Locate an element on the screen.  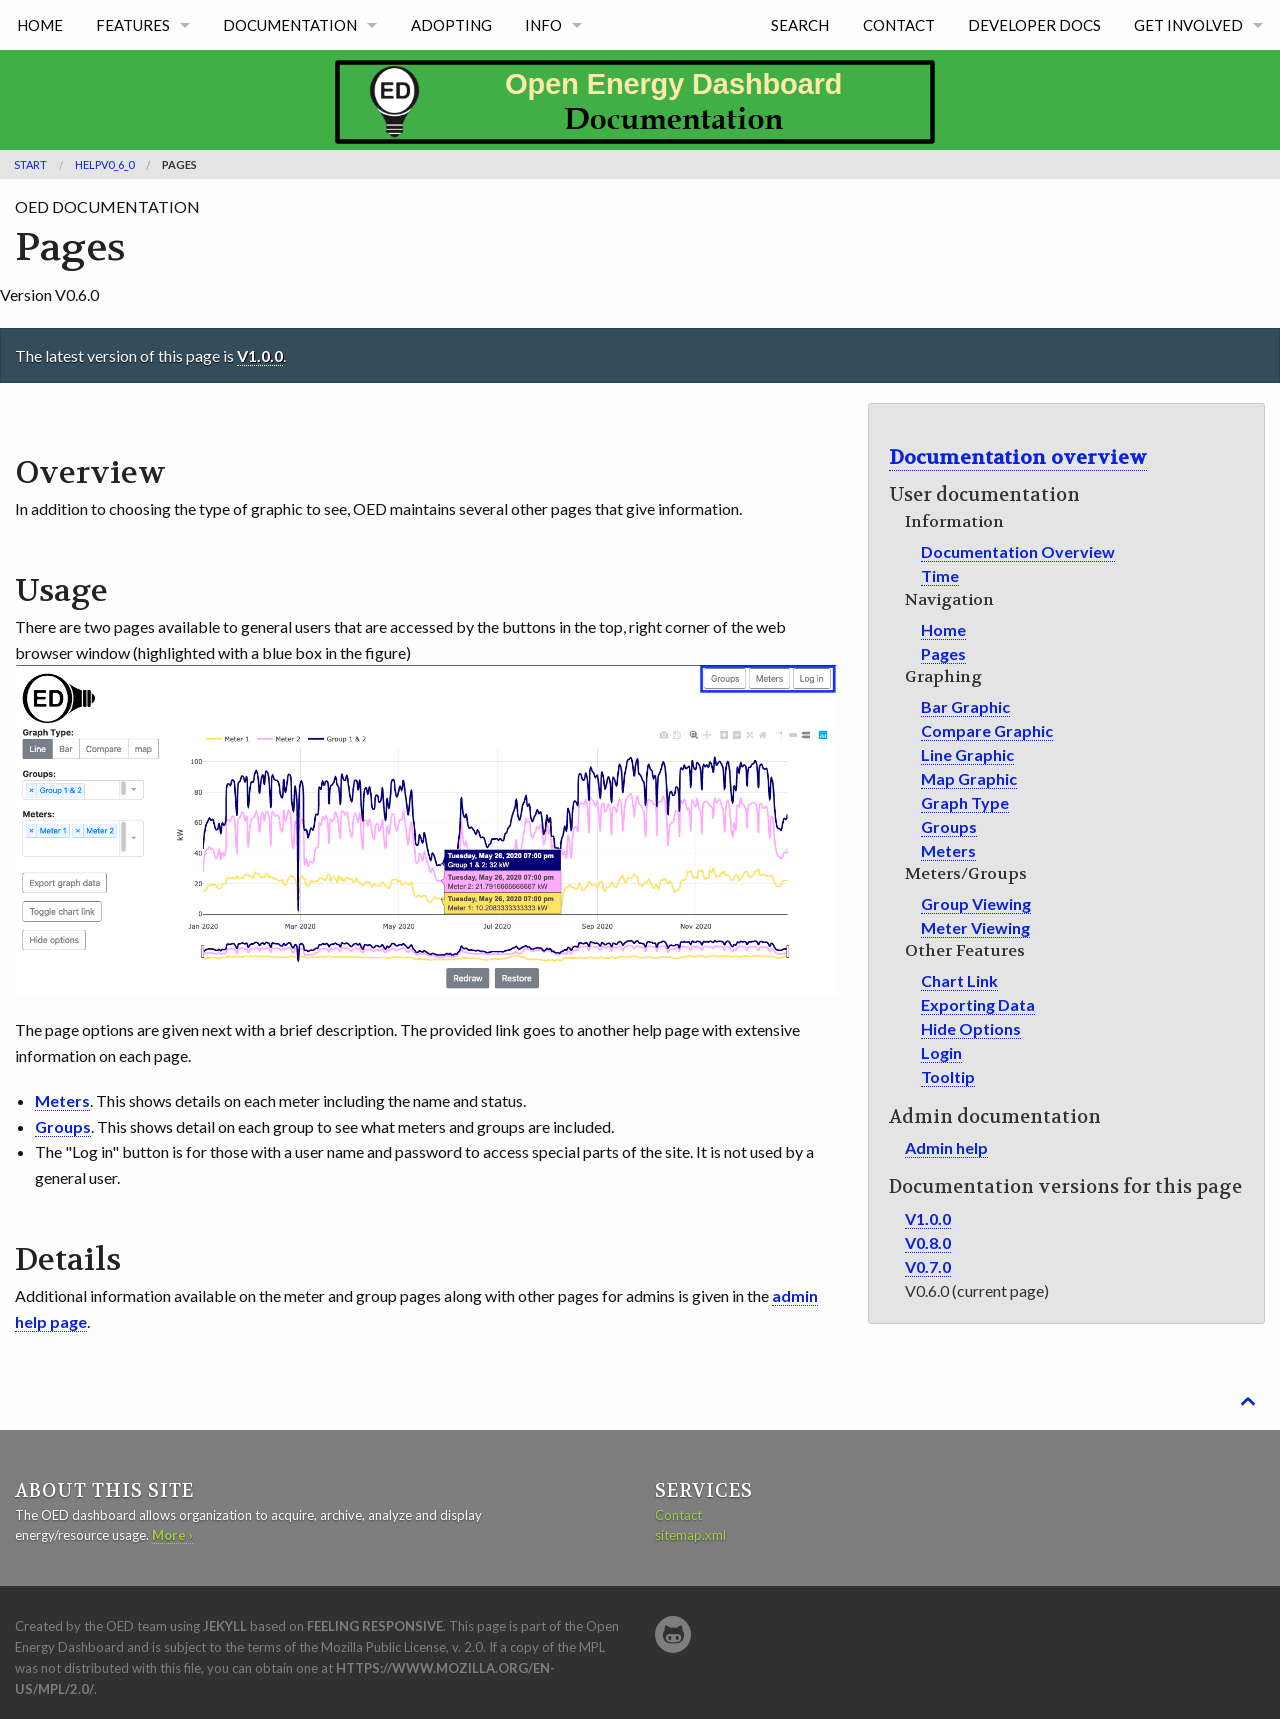
Graph Type is located at coordinates (965, 802).